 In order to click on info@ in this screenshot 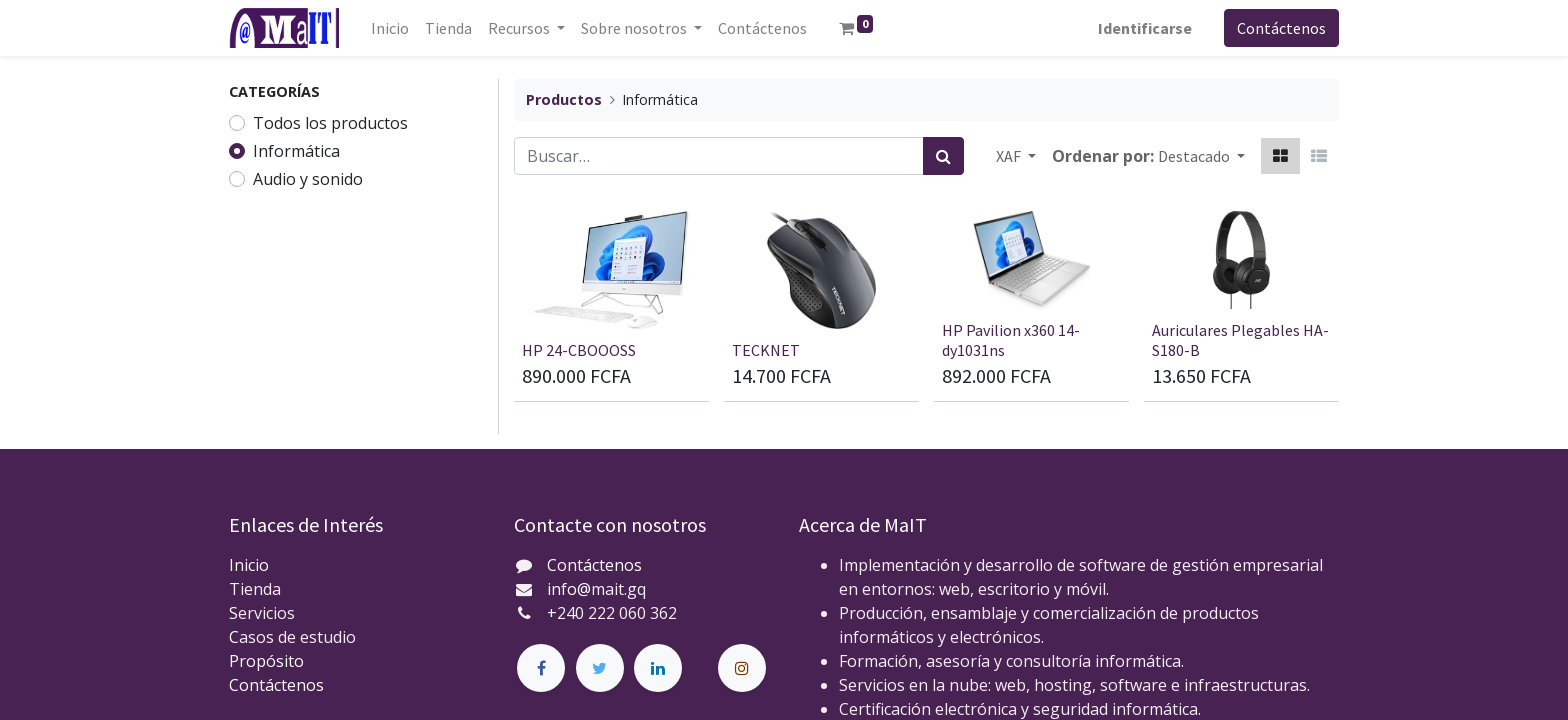, I will do `click(569, 589)`.